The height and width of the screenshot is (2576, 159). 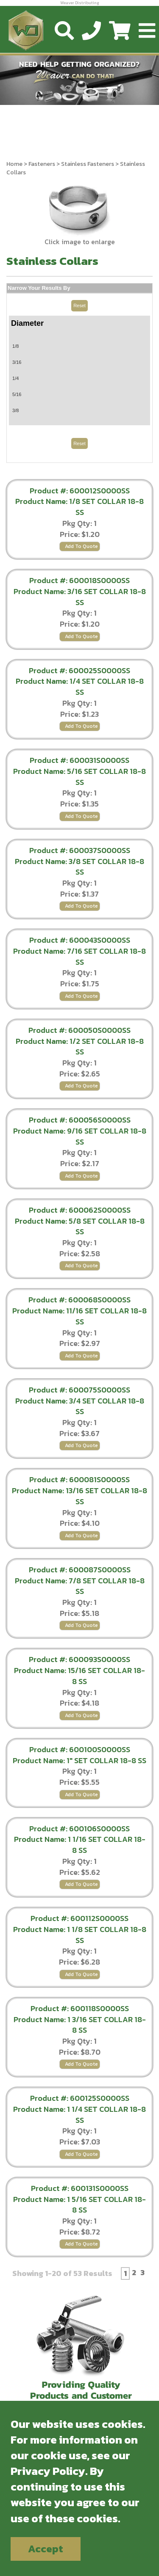 I want to click on Reset, so click(x=79, y=305).